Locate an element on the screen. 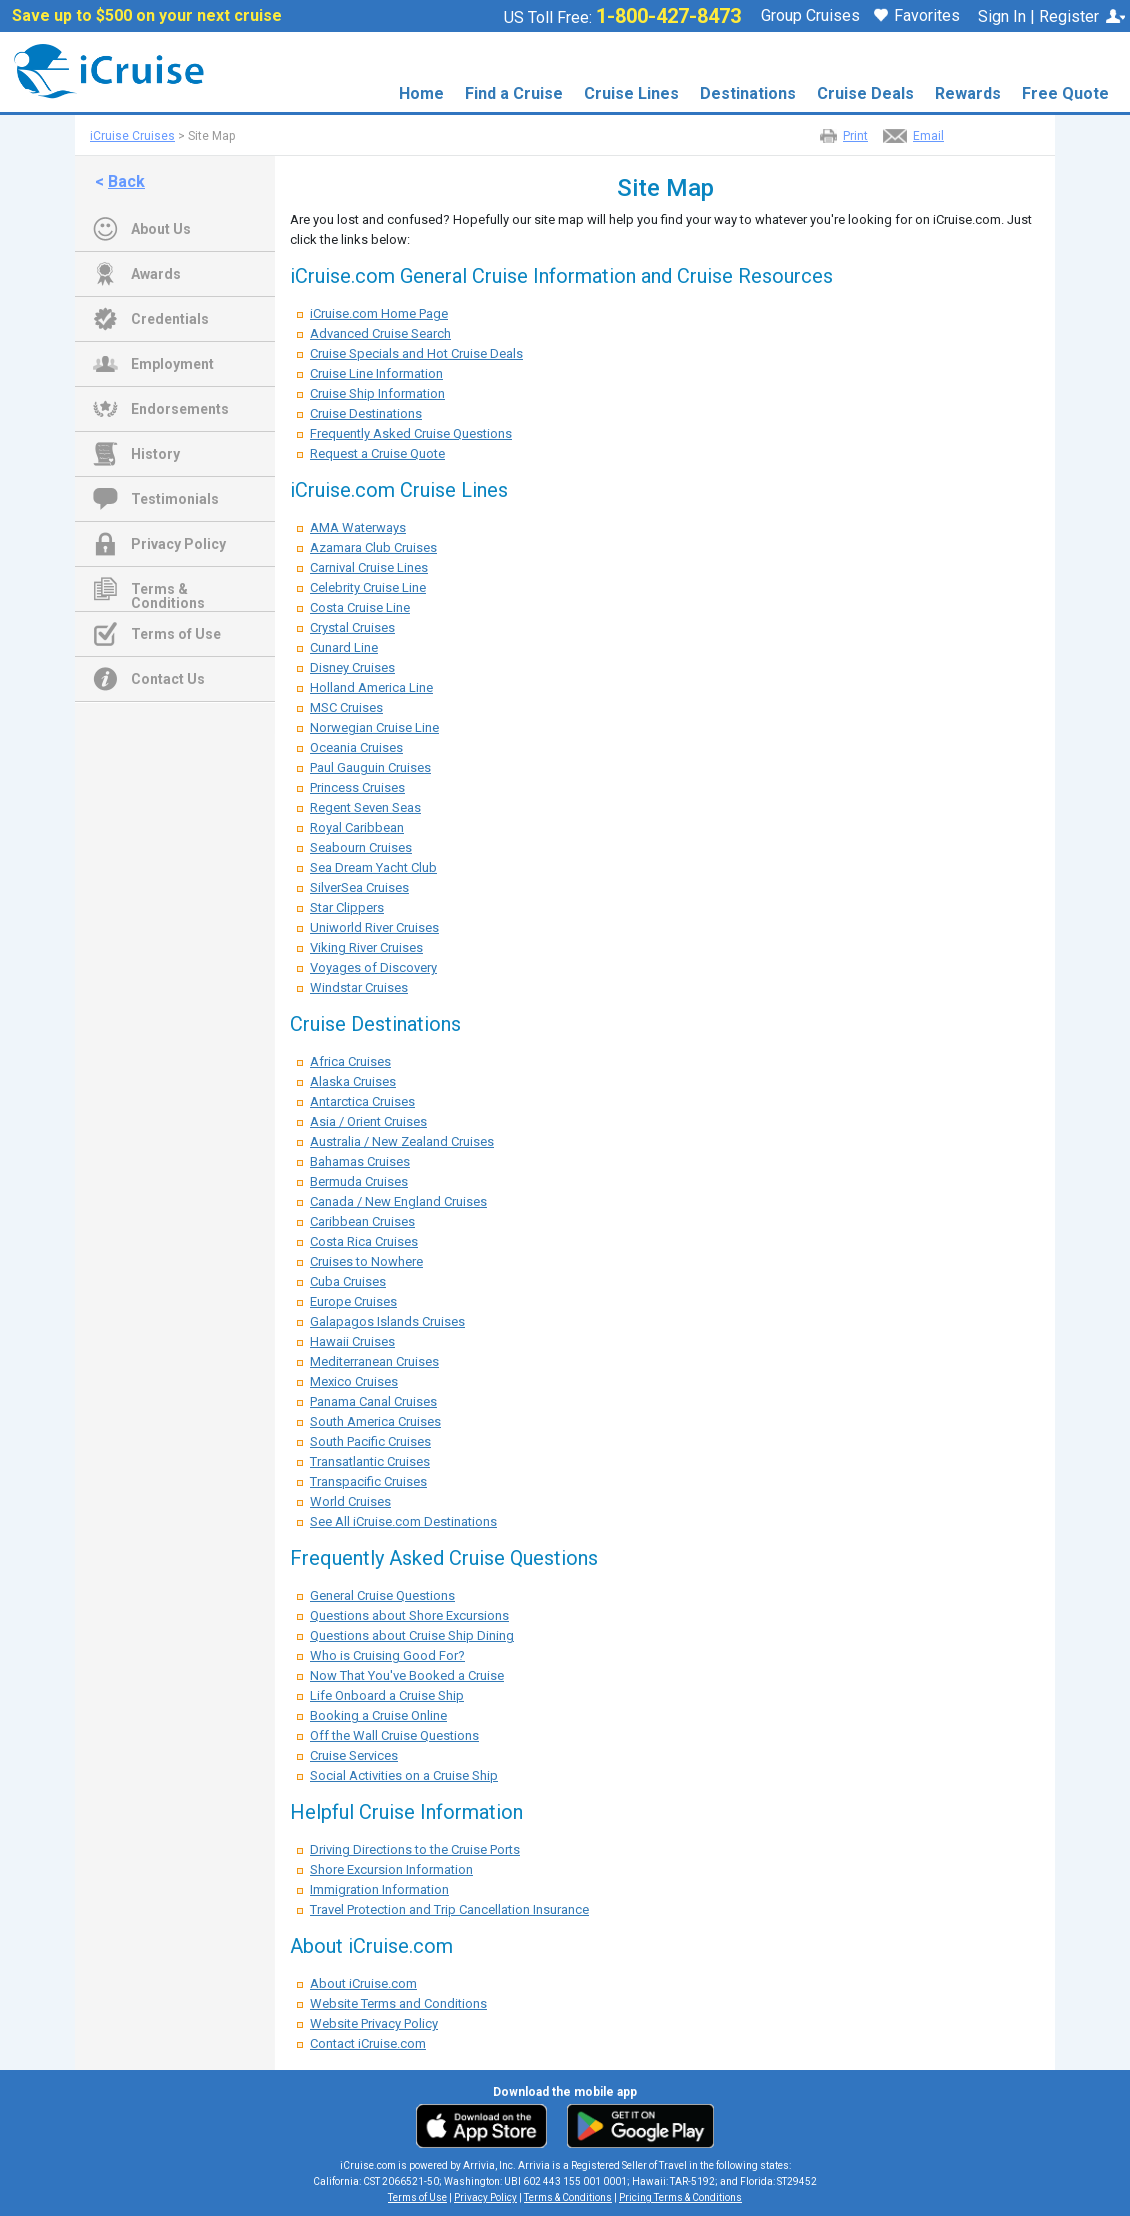  Website Privacy Policy is located at coordinates (374, 2023).